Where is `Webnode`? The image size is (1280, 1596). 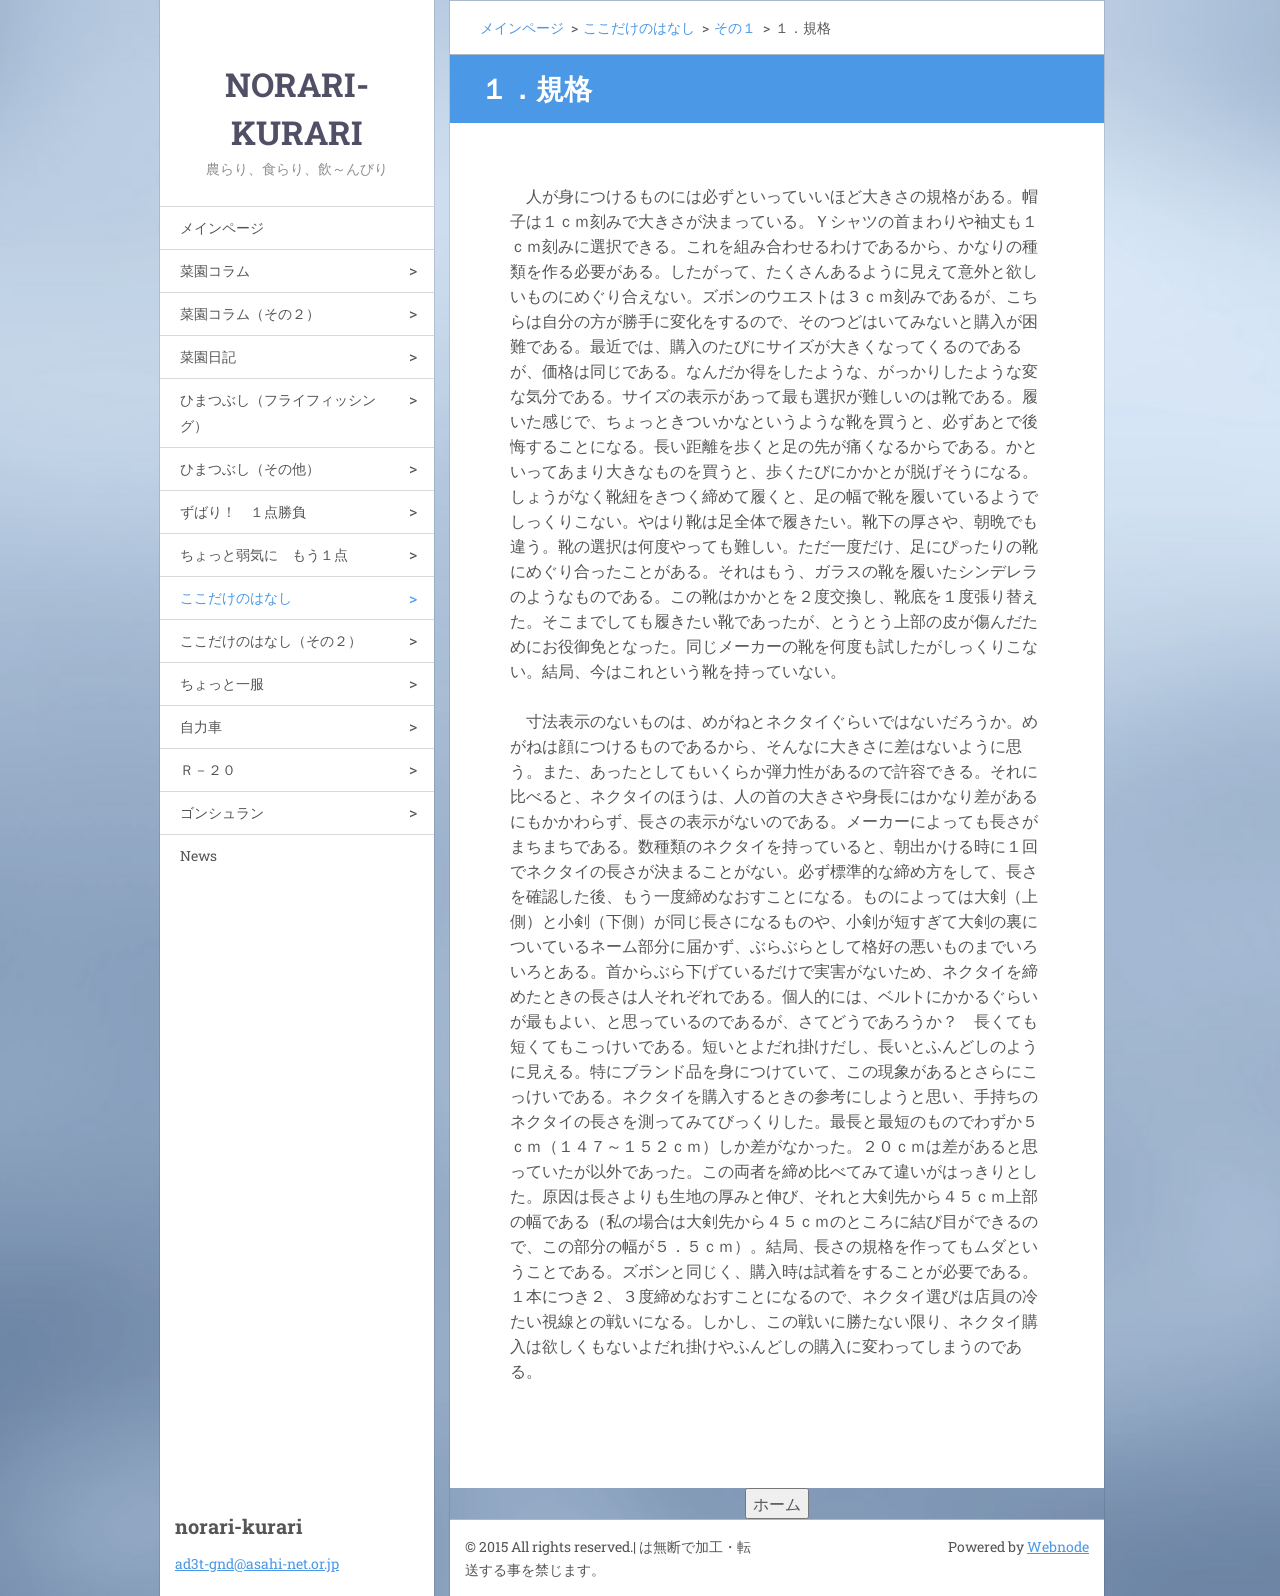 Webnode is located at coordinates (1058, 1546).